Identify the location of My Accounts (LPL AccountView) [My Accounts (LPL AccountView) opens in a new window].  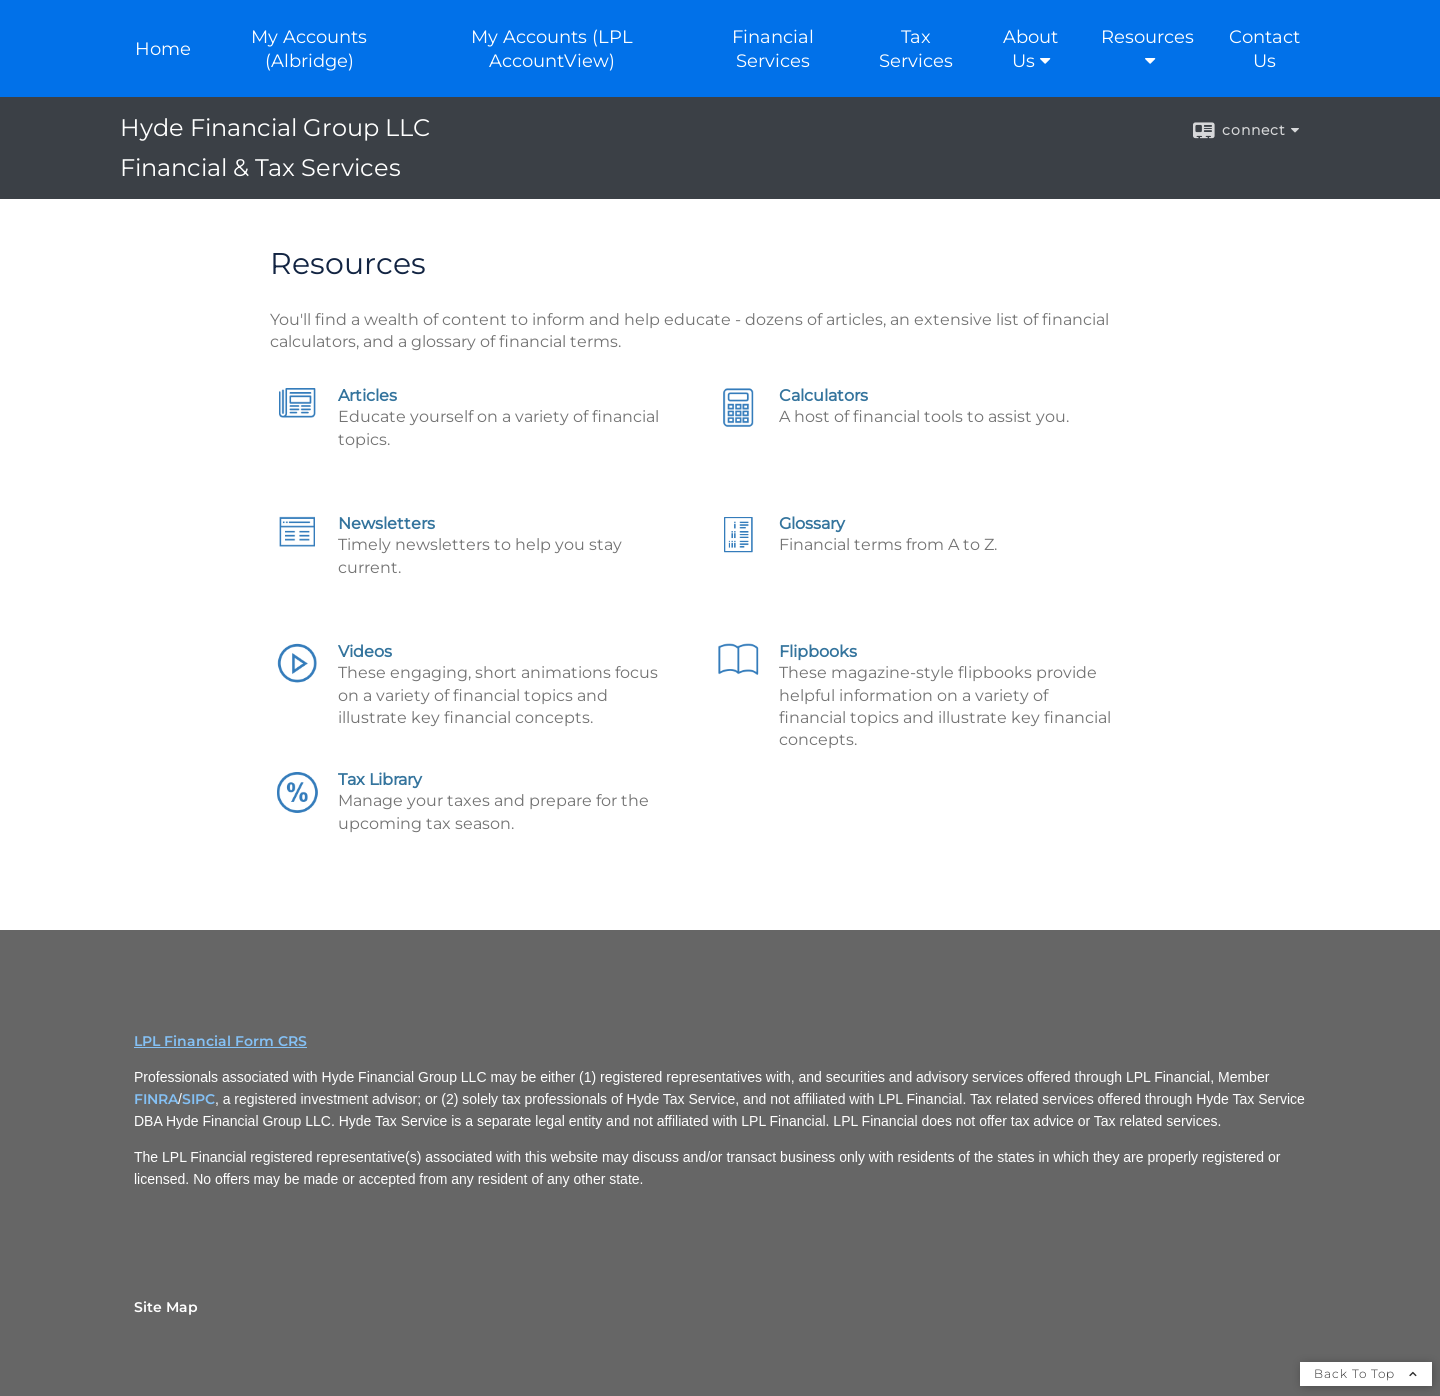
(552, 49).